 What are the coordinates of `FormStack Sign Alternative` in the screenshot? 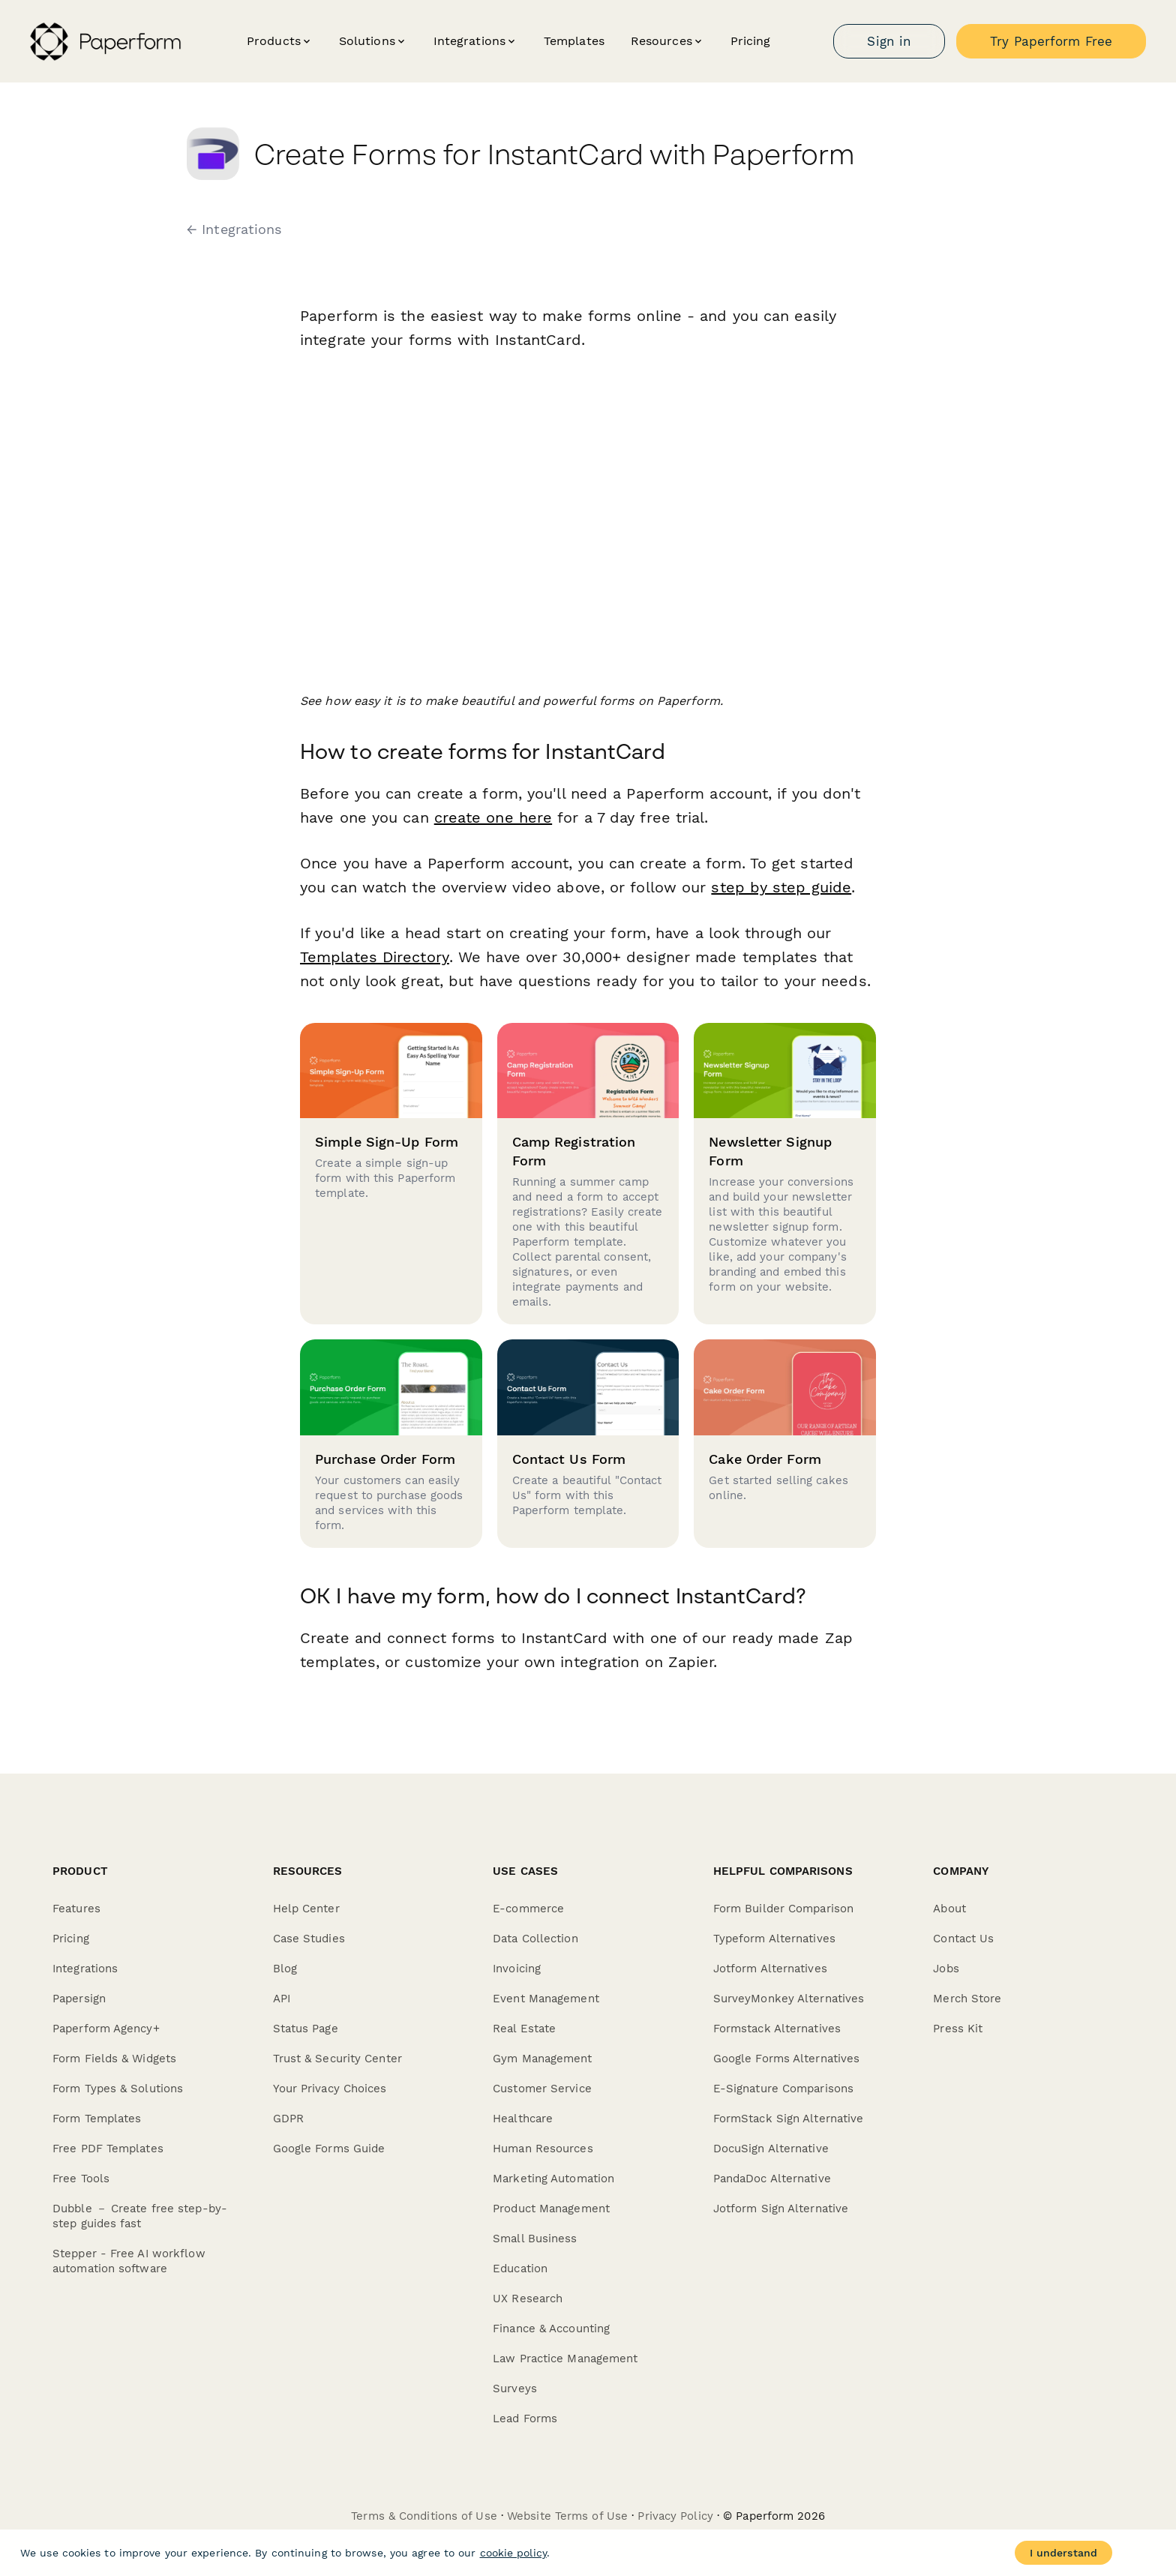 It's located at (788, 2118).